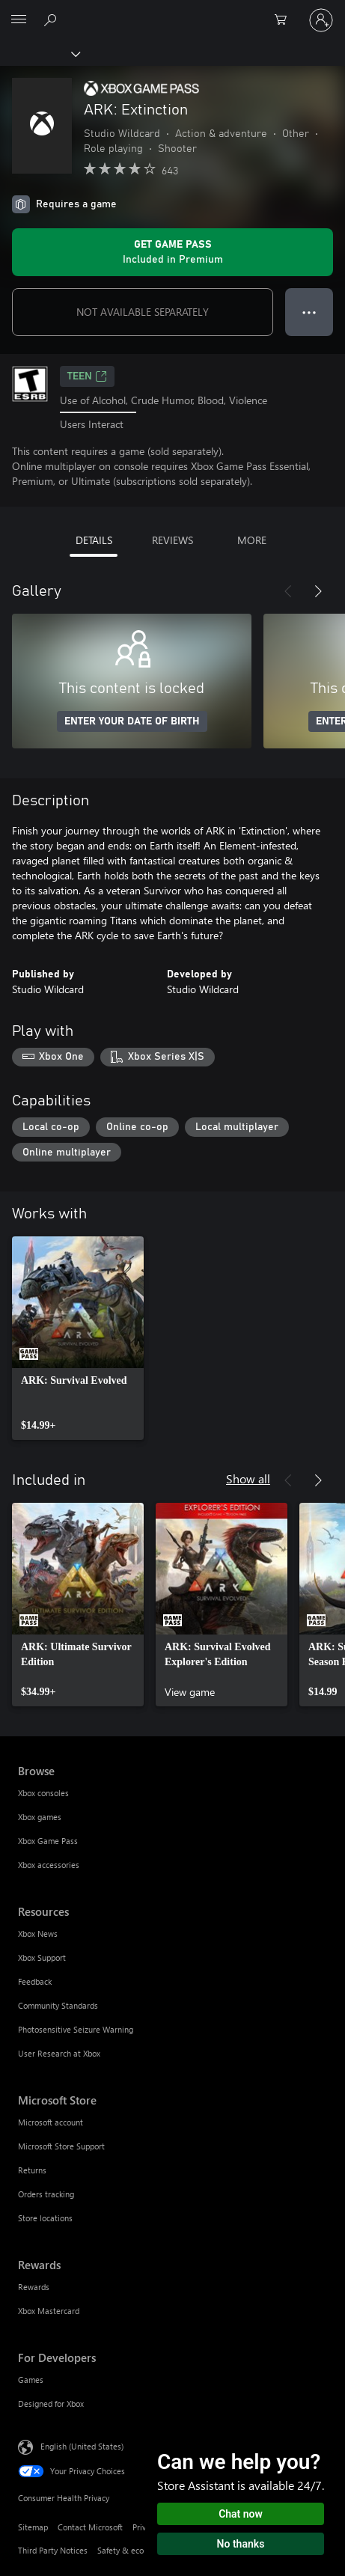  I want to click on Xbox consoles [Xbox consoles Browse], so click(43, 1793).